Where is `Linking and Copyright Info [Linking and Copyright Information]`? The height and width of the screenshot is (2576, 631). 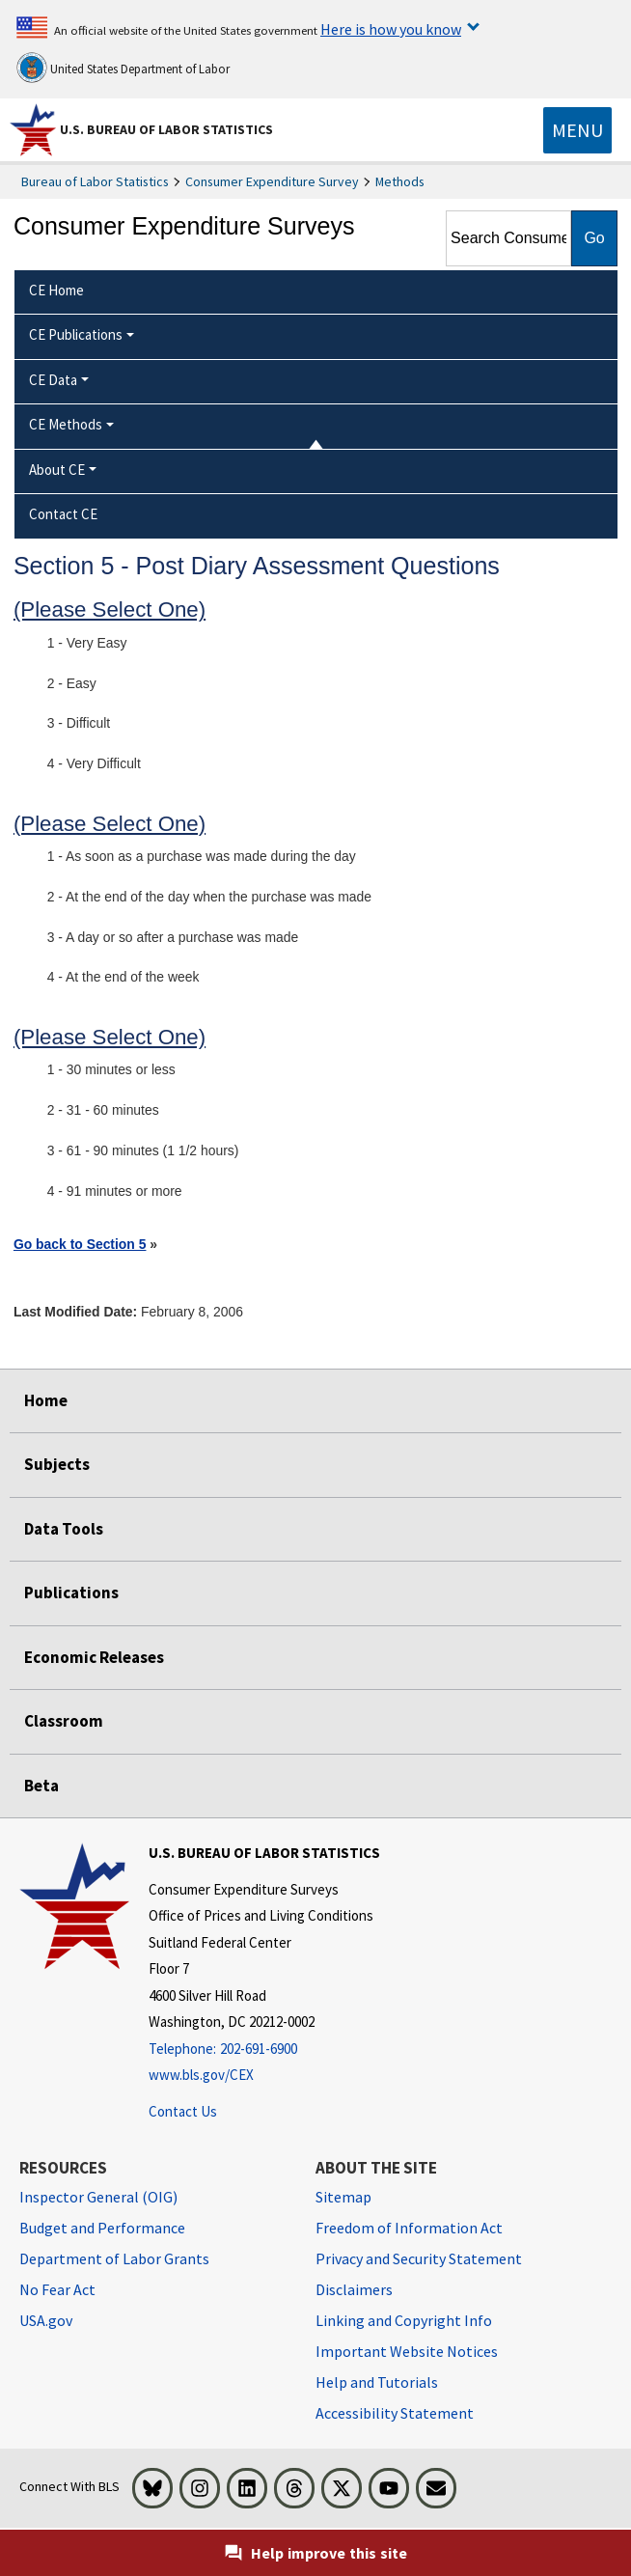 Linking and Copyright Info [Linking and Copyright Information] is located at coordinates (404, 2320).